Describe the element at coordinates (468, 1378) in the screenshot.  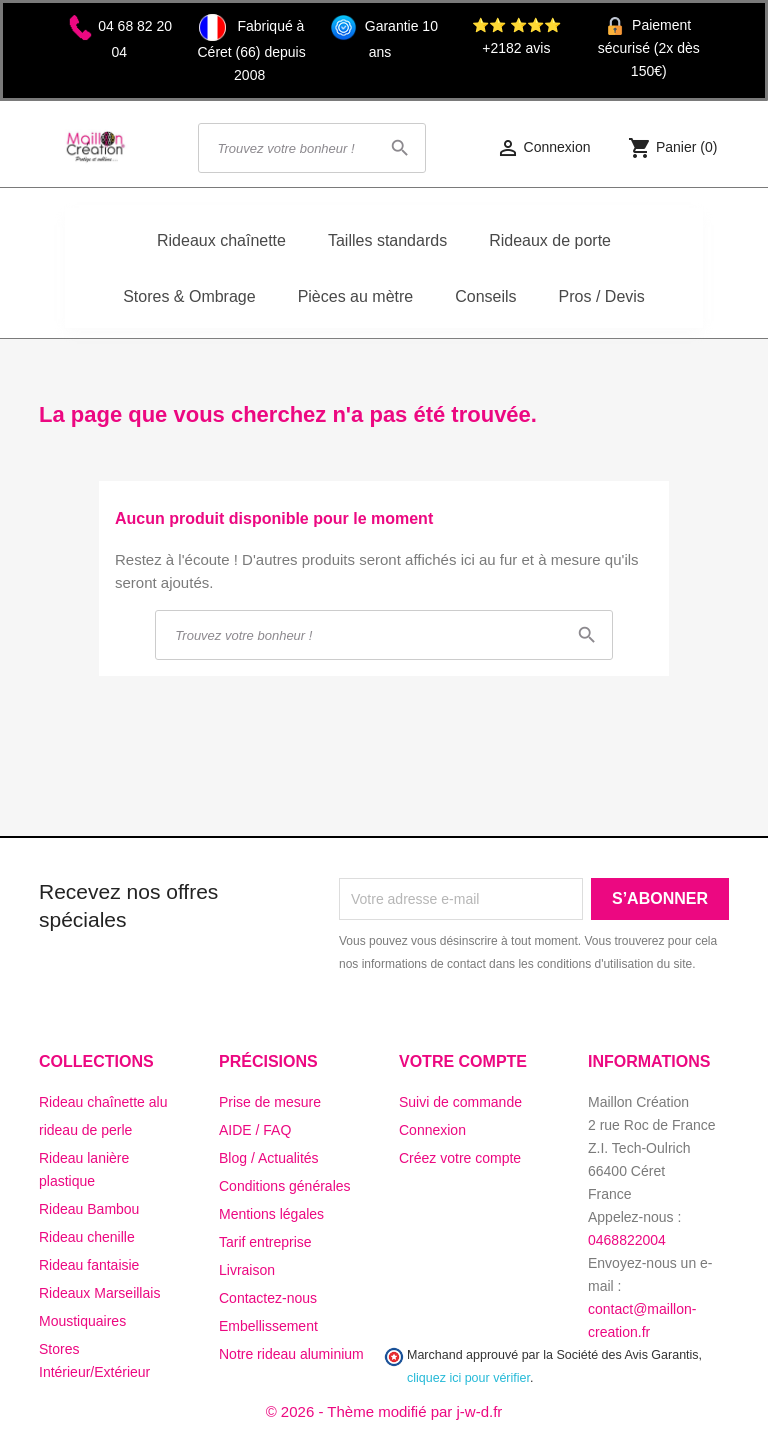
I see `cliquez ici pour vérifier` at that location.